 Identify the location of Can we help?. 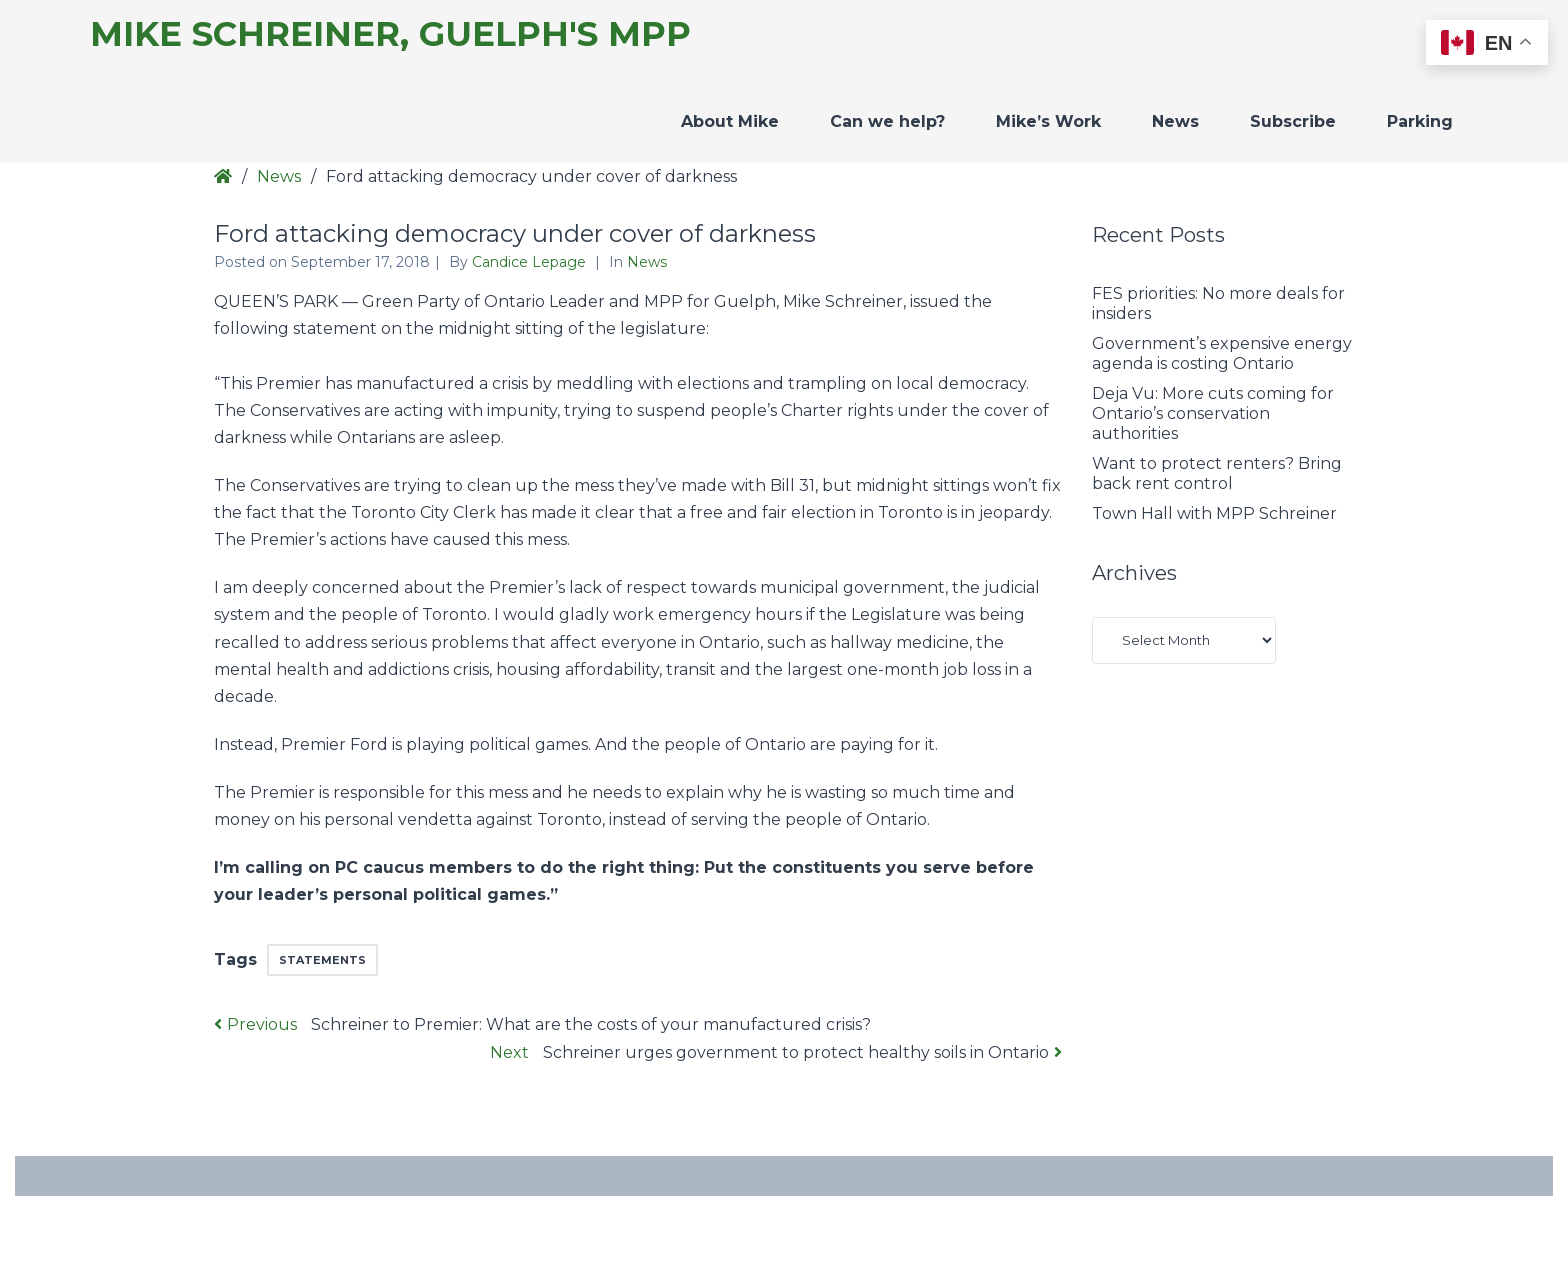
(887, 121).